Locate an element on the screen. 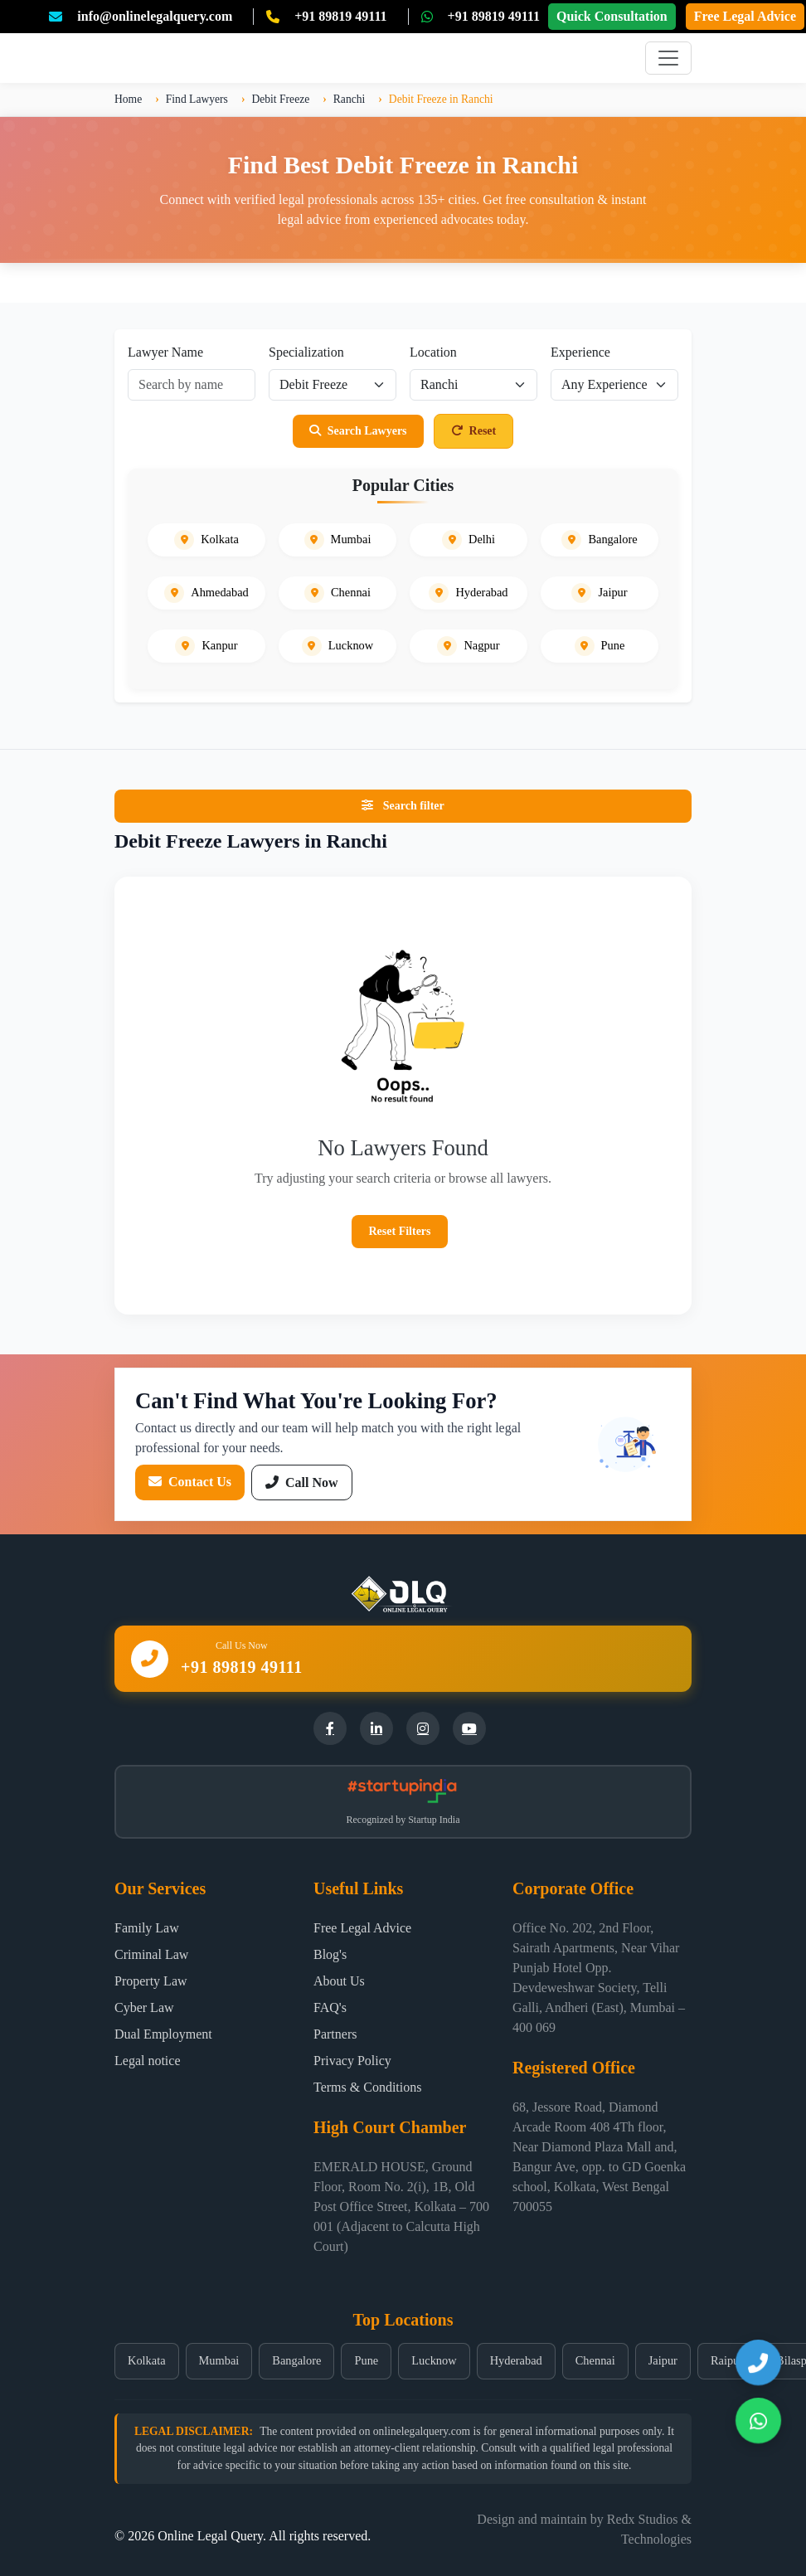 Image resolution: width=806 pixels, height=2576 pixels. Mumbai is located at coordinates (219, 2360).